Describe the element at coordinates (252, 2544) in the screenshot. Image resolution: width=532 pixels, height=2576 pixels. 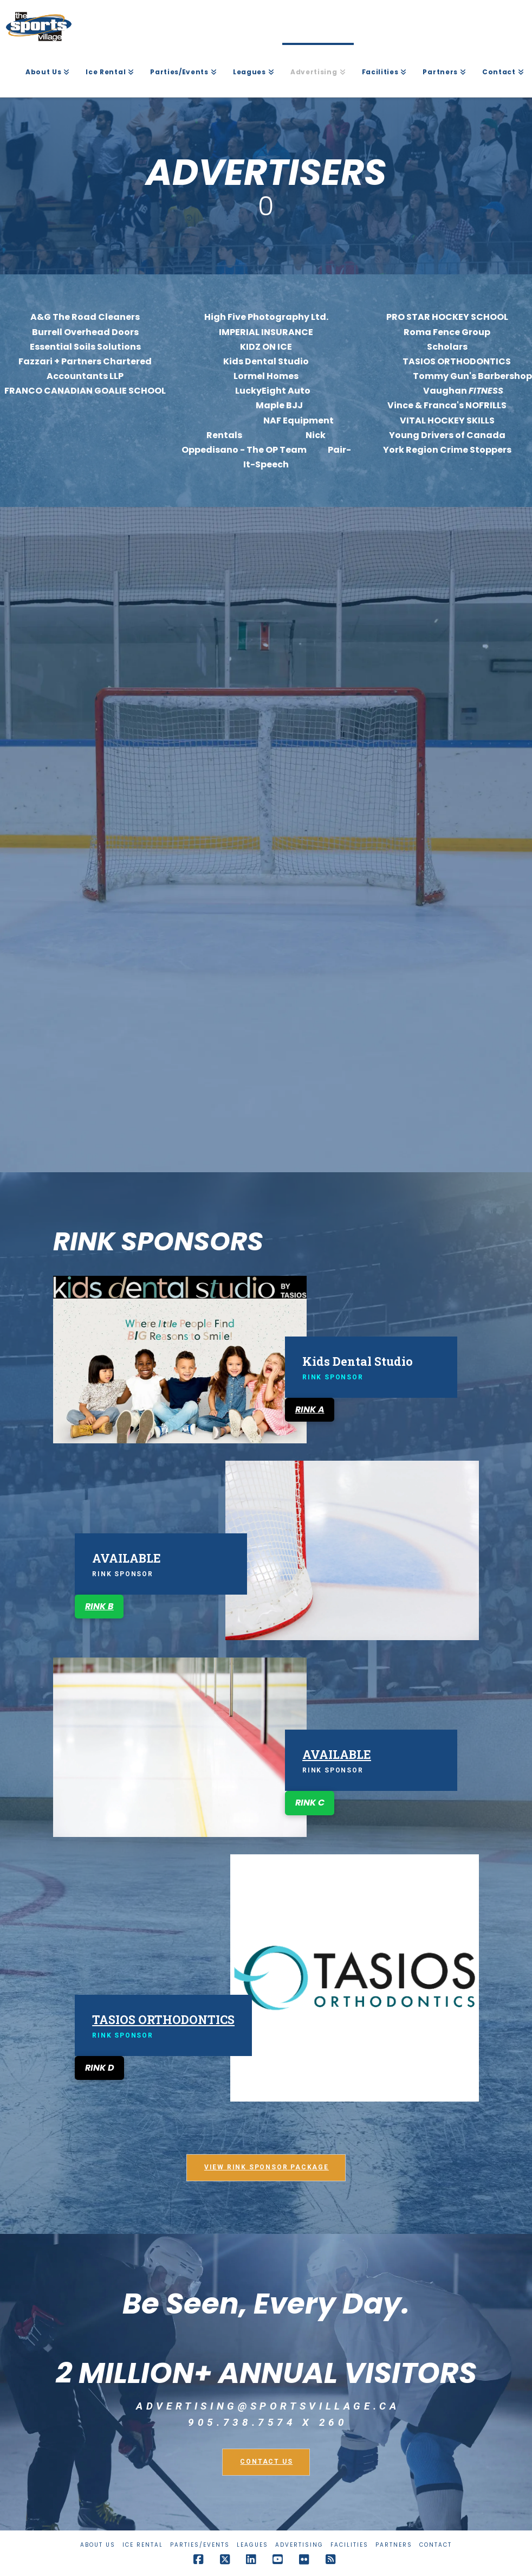
I see `Leagues` at that location.